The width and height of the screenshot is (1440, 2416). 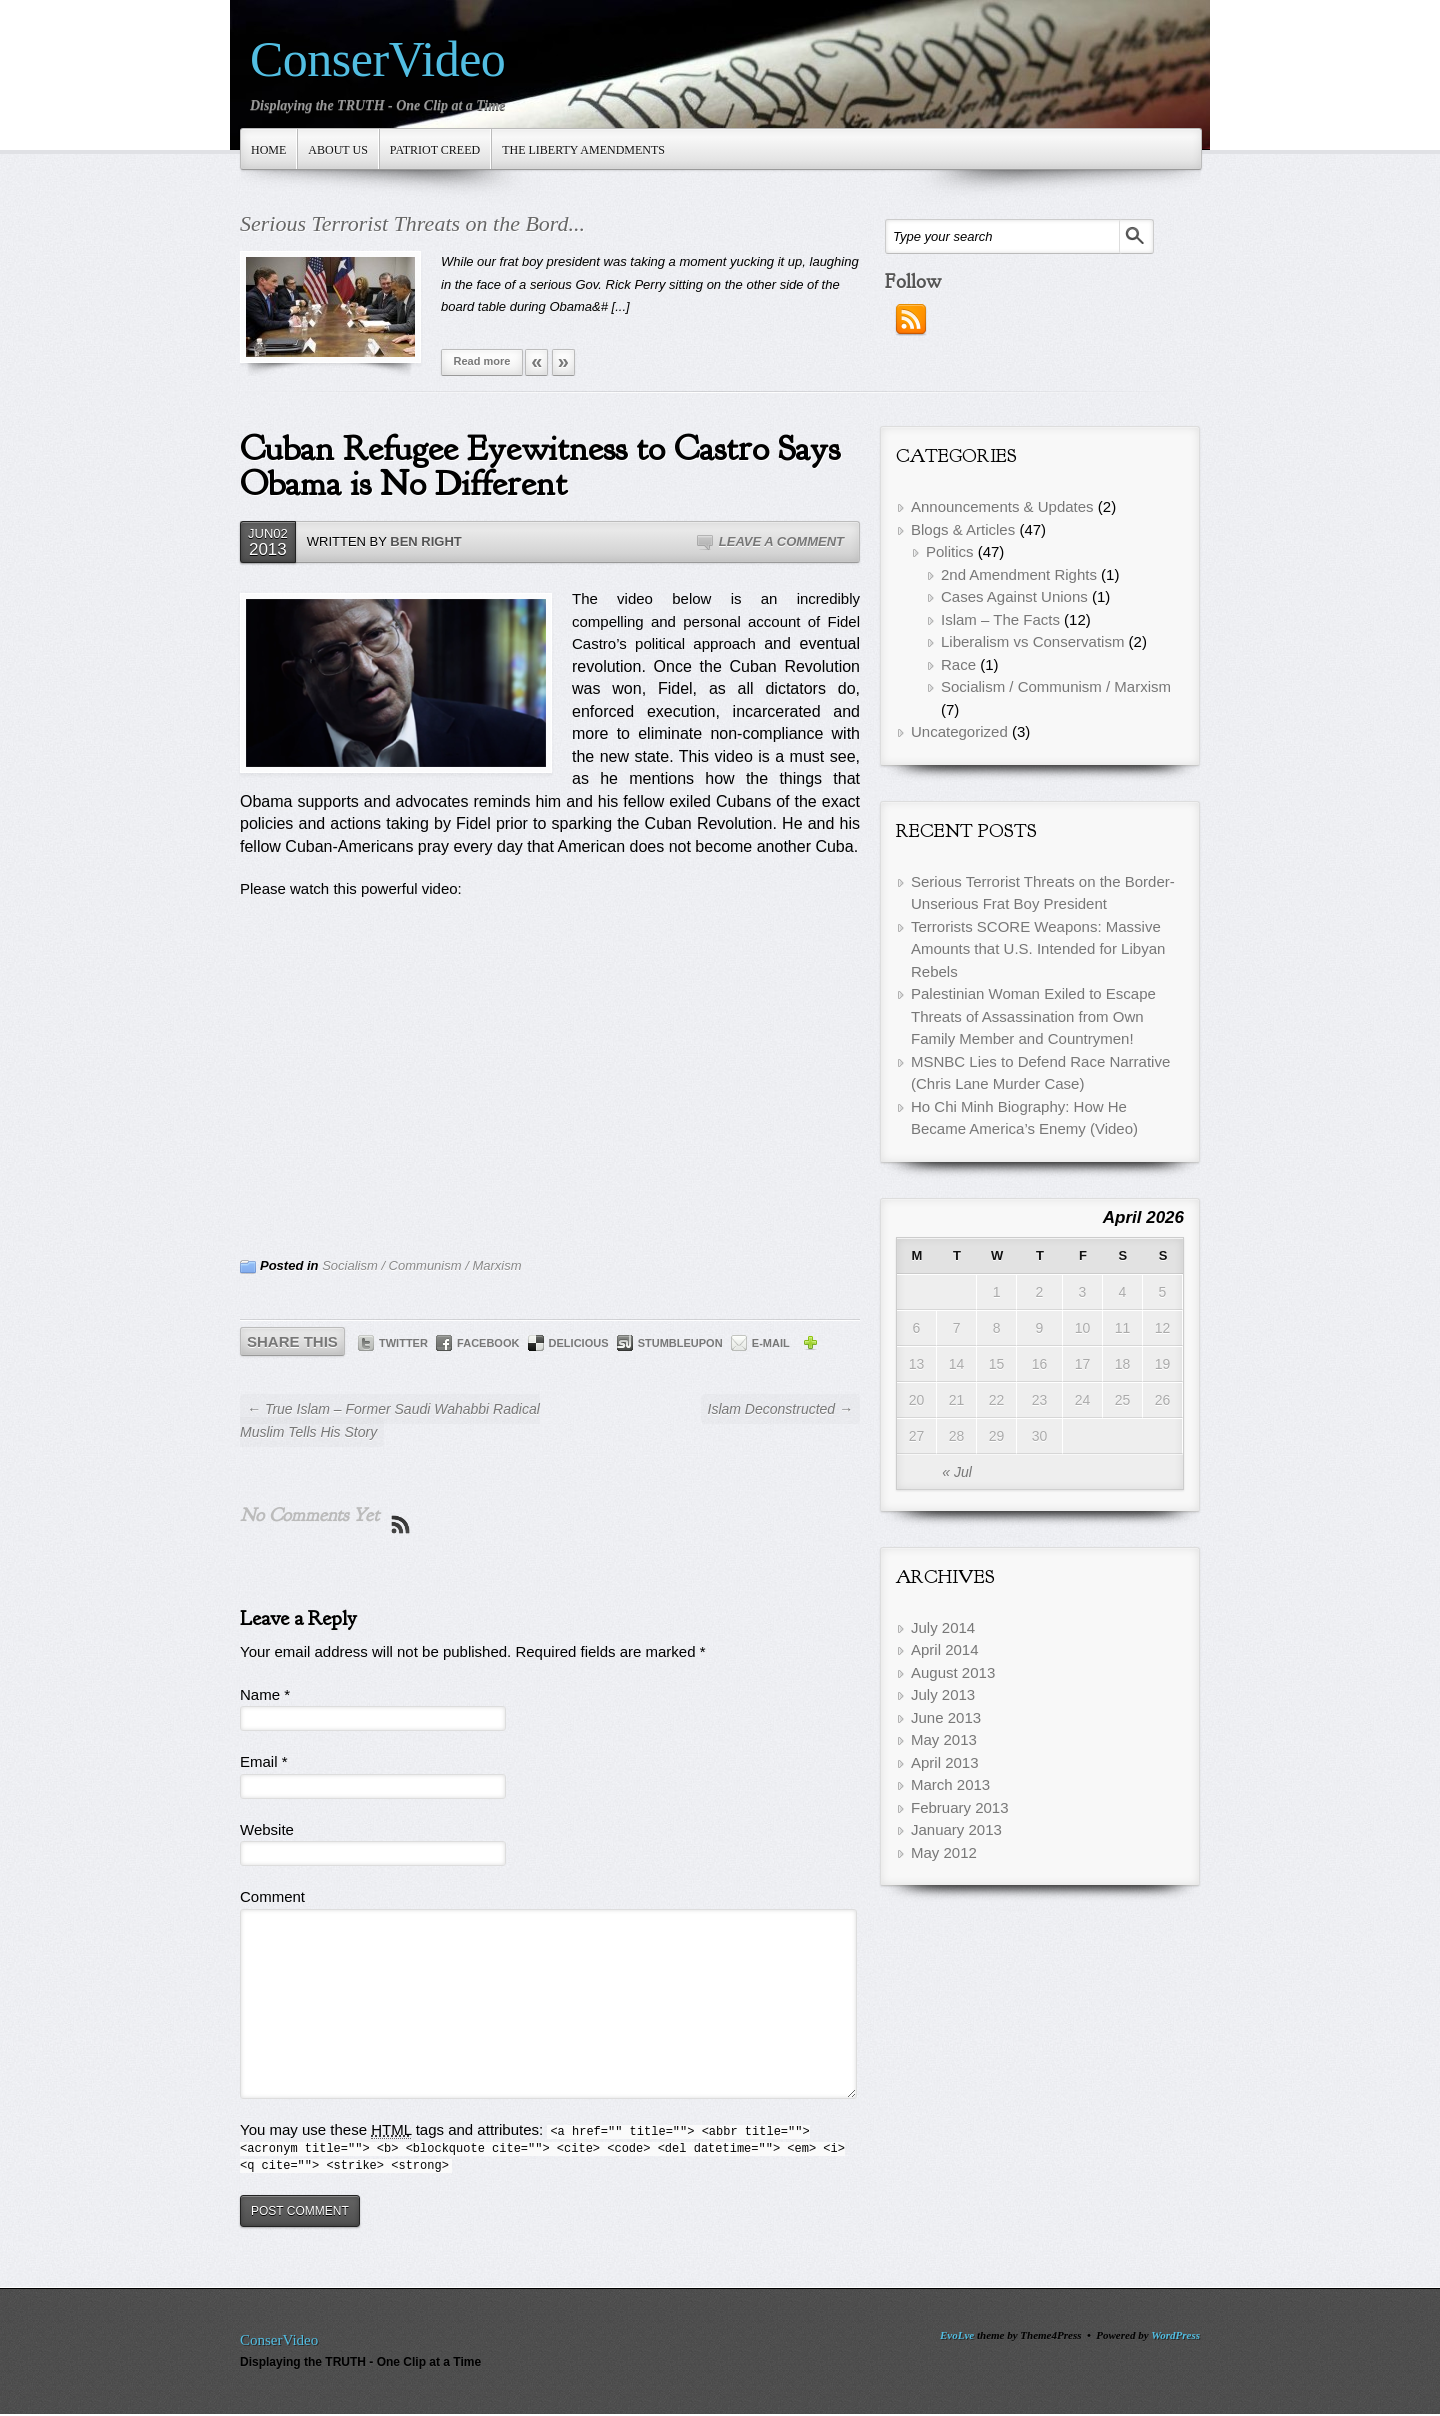 I want to click on Islam Deconstructed →, so click(x=780, y=1409).